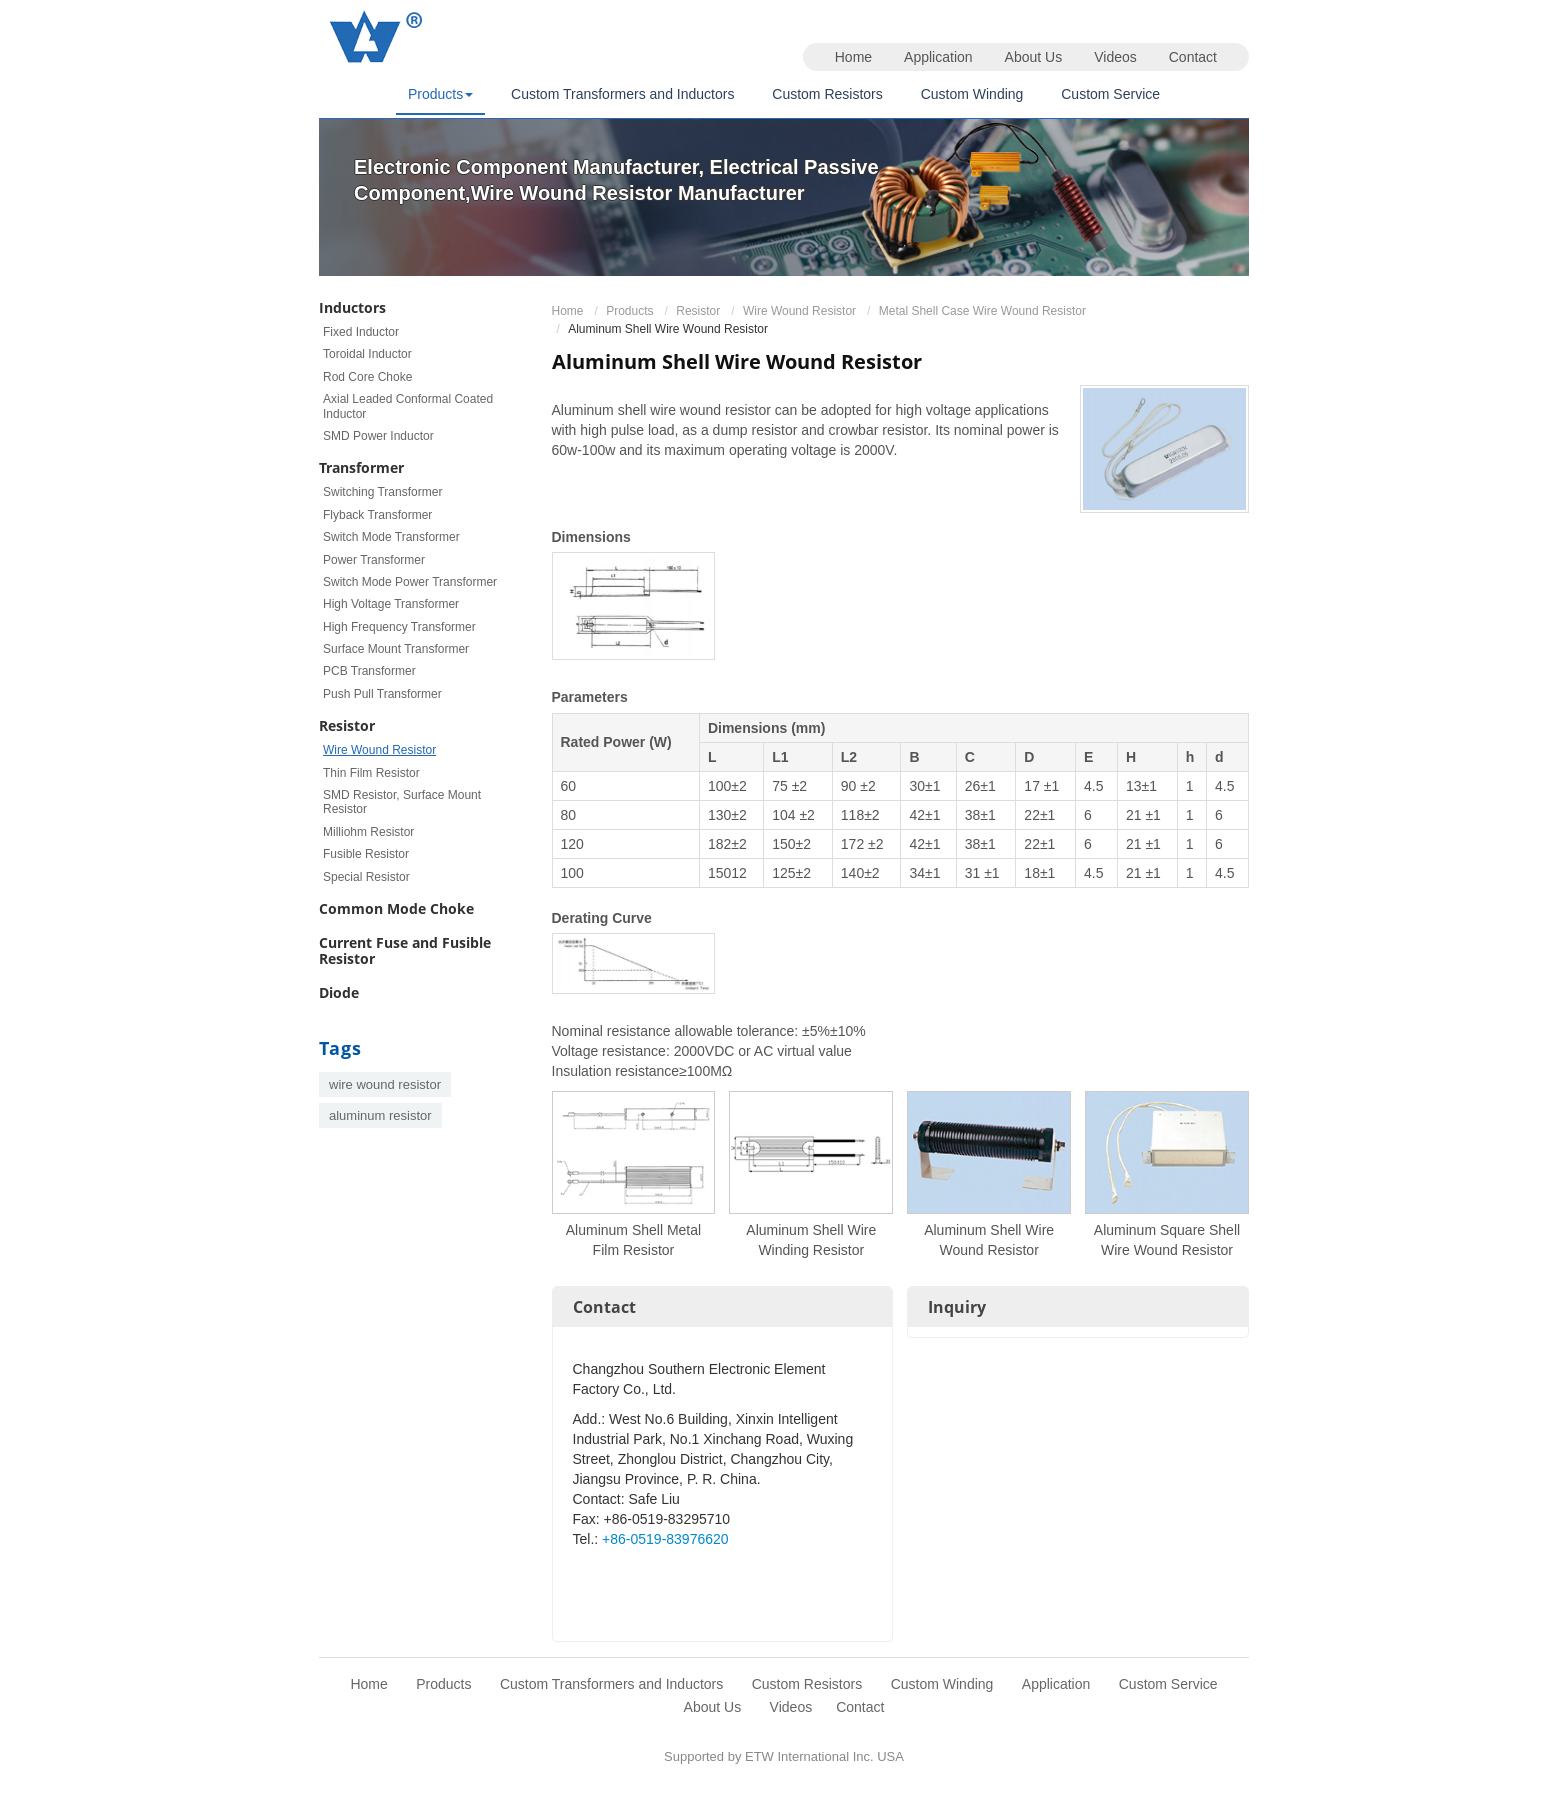 The image size is (1568, 1803). Describe the element at coordinates (1167, 1240) in the screenshot. I see `Aluminum Square Shell Wire Wound Resistor` at that location.